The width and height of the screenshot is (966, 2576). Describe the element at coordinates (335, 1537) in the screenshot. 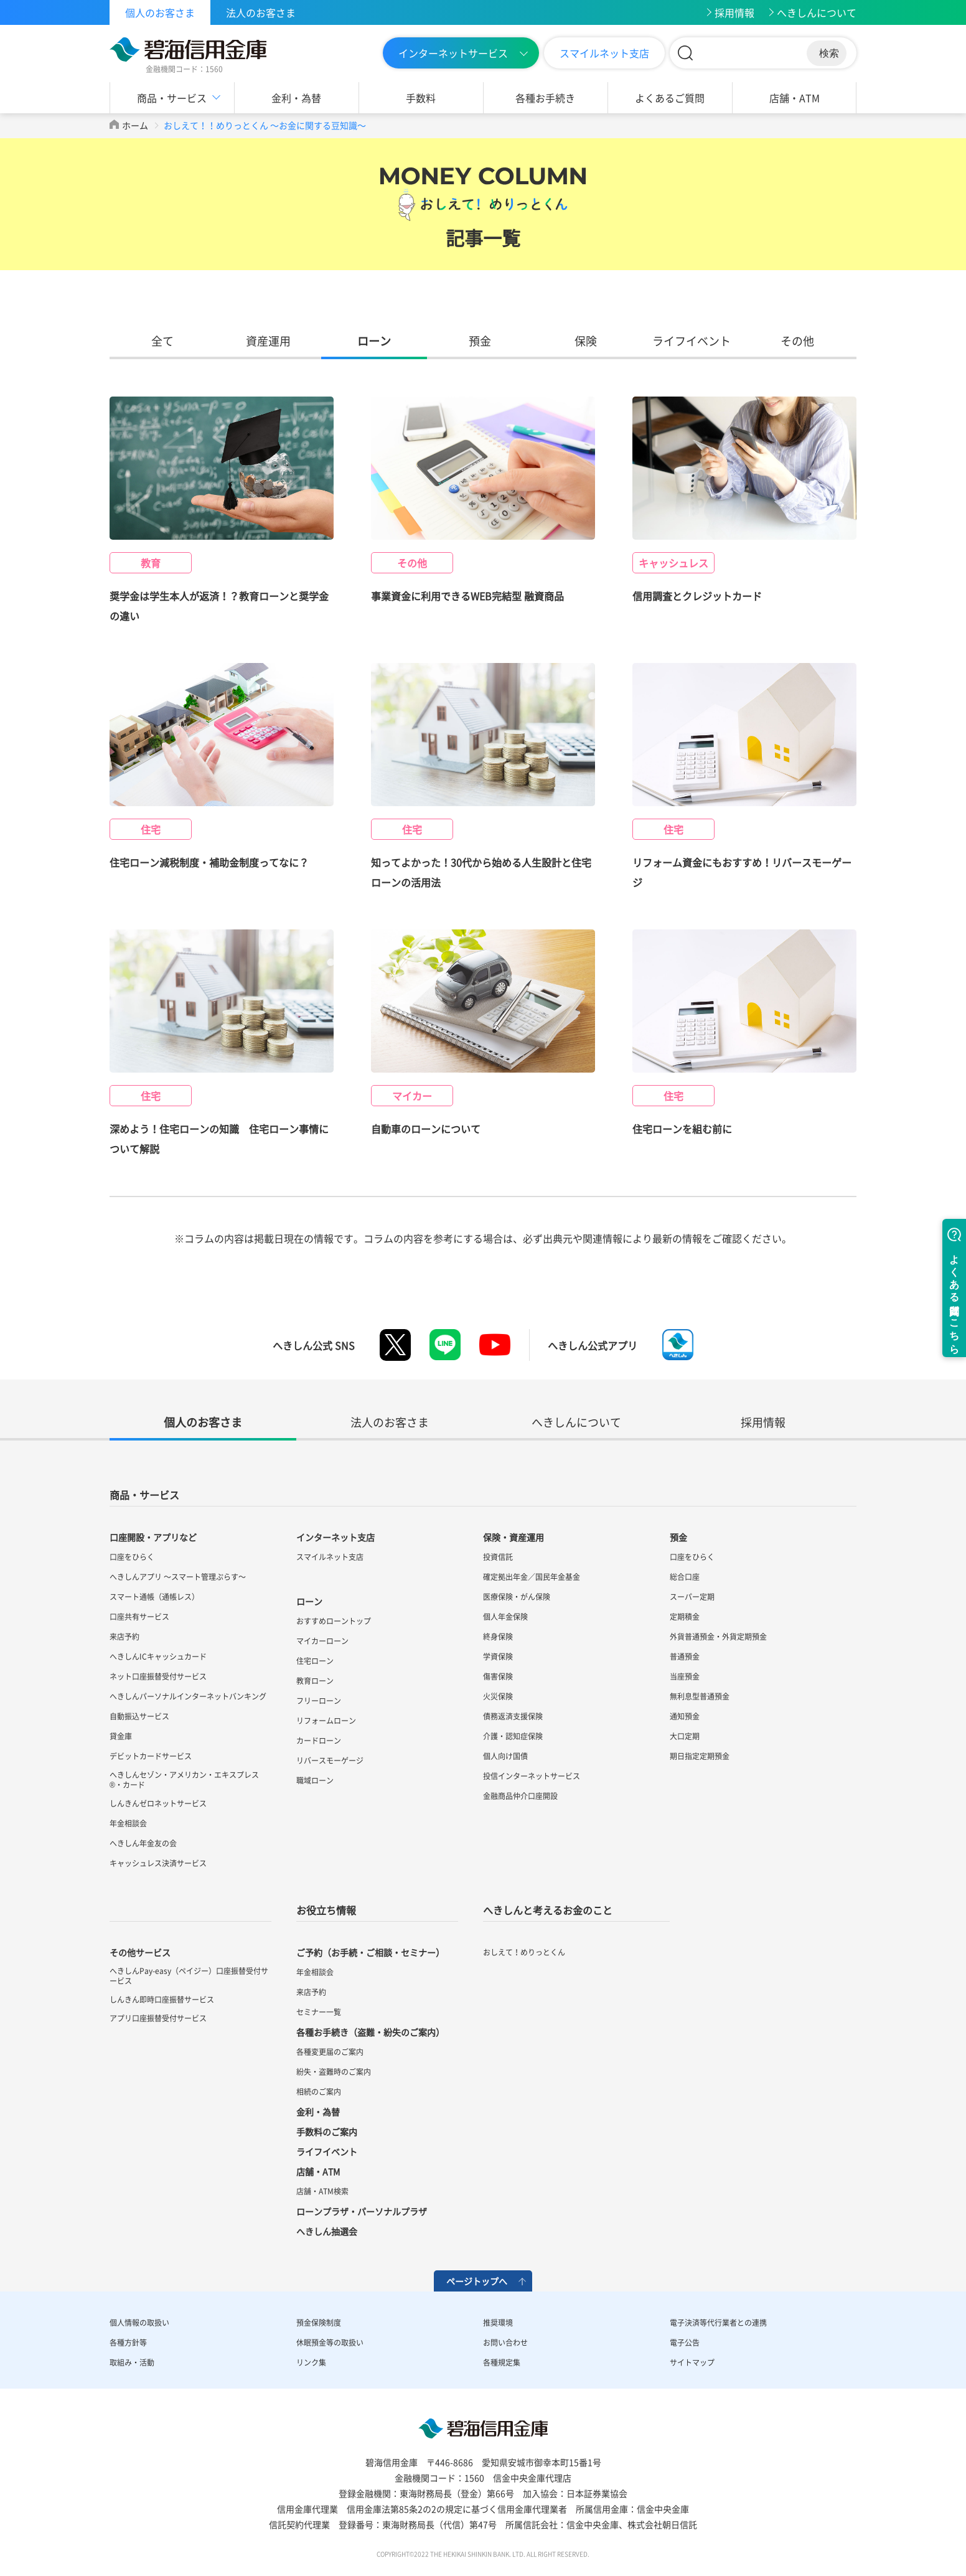

I see `インターネット支店` at that location.